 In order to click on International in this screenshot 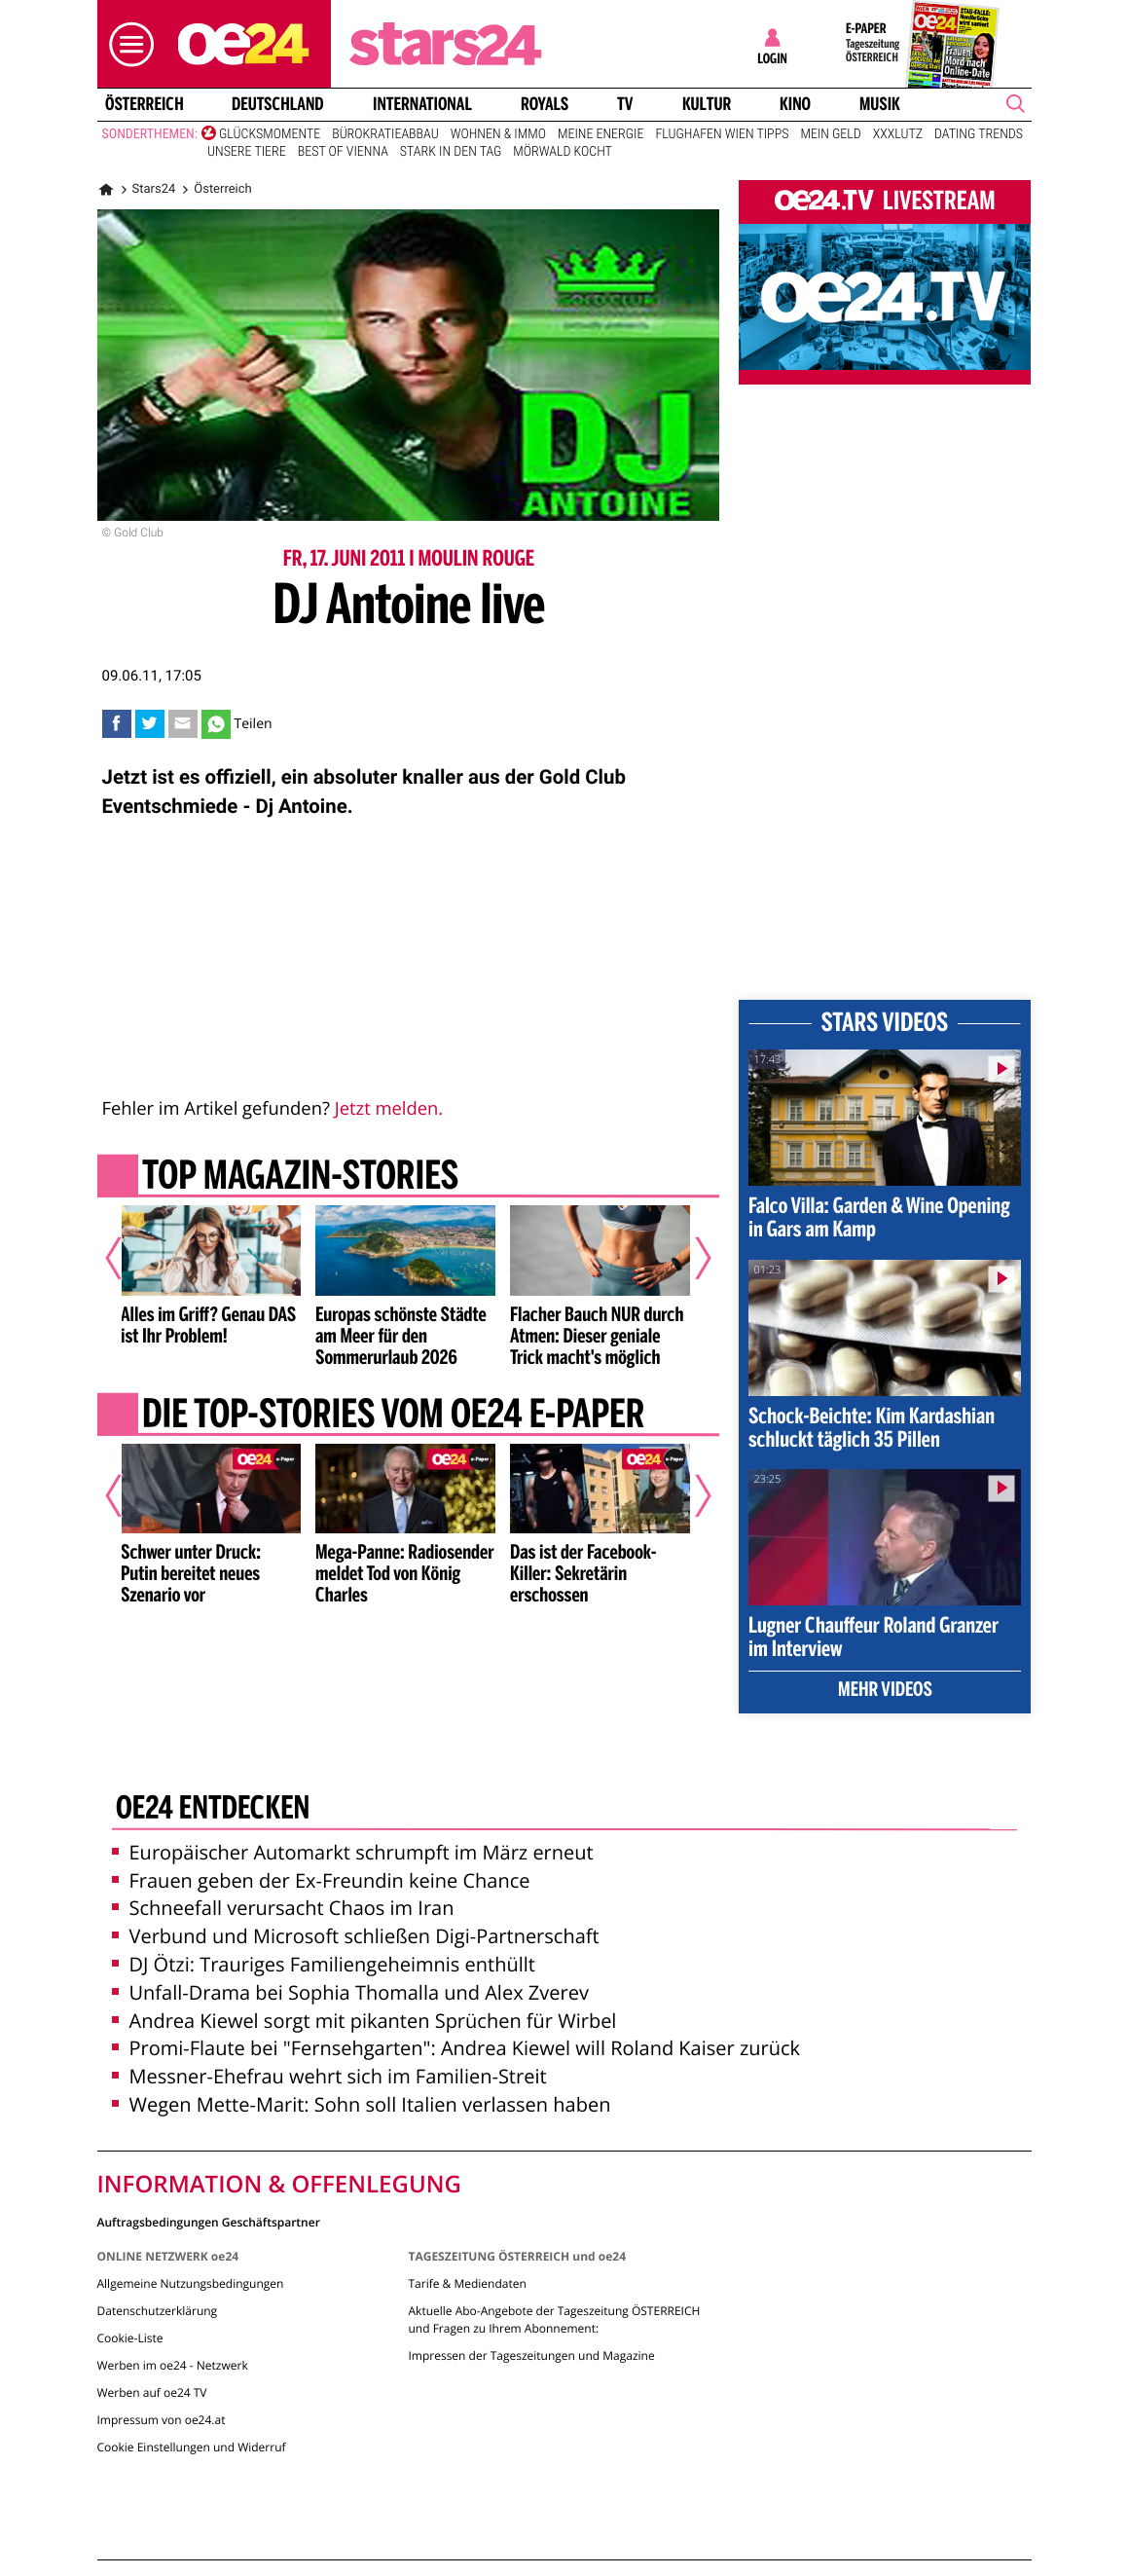, I will do `click(422, 104)`.